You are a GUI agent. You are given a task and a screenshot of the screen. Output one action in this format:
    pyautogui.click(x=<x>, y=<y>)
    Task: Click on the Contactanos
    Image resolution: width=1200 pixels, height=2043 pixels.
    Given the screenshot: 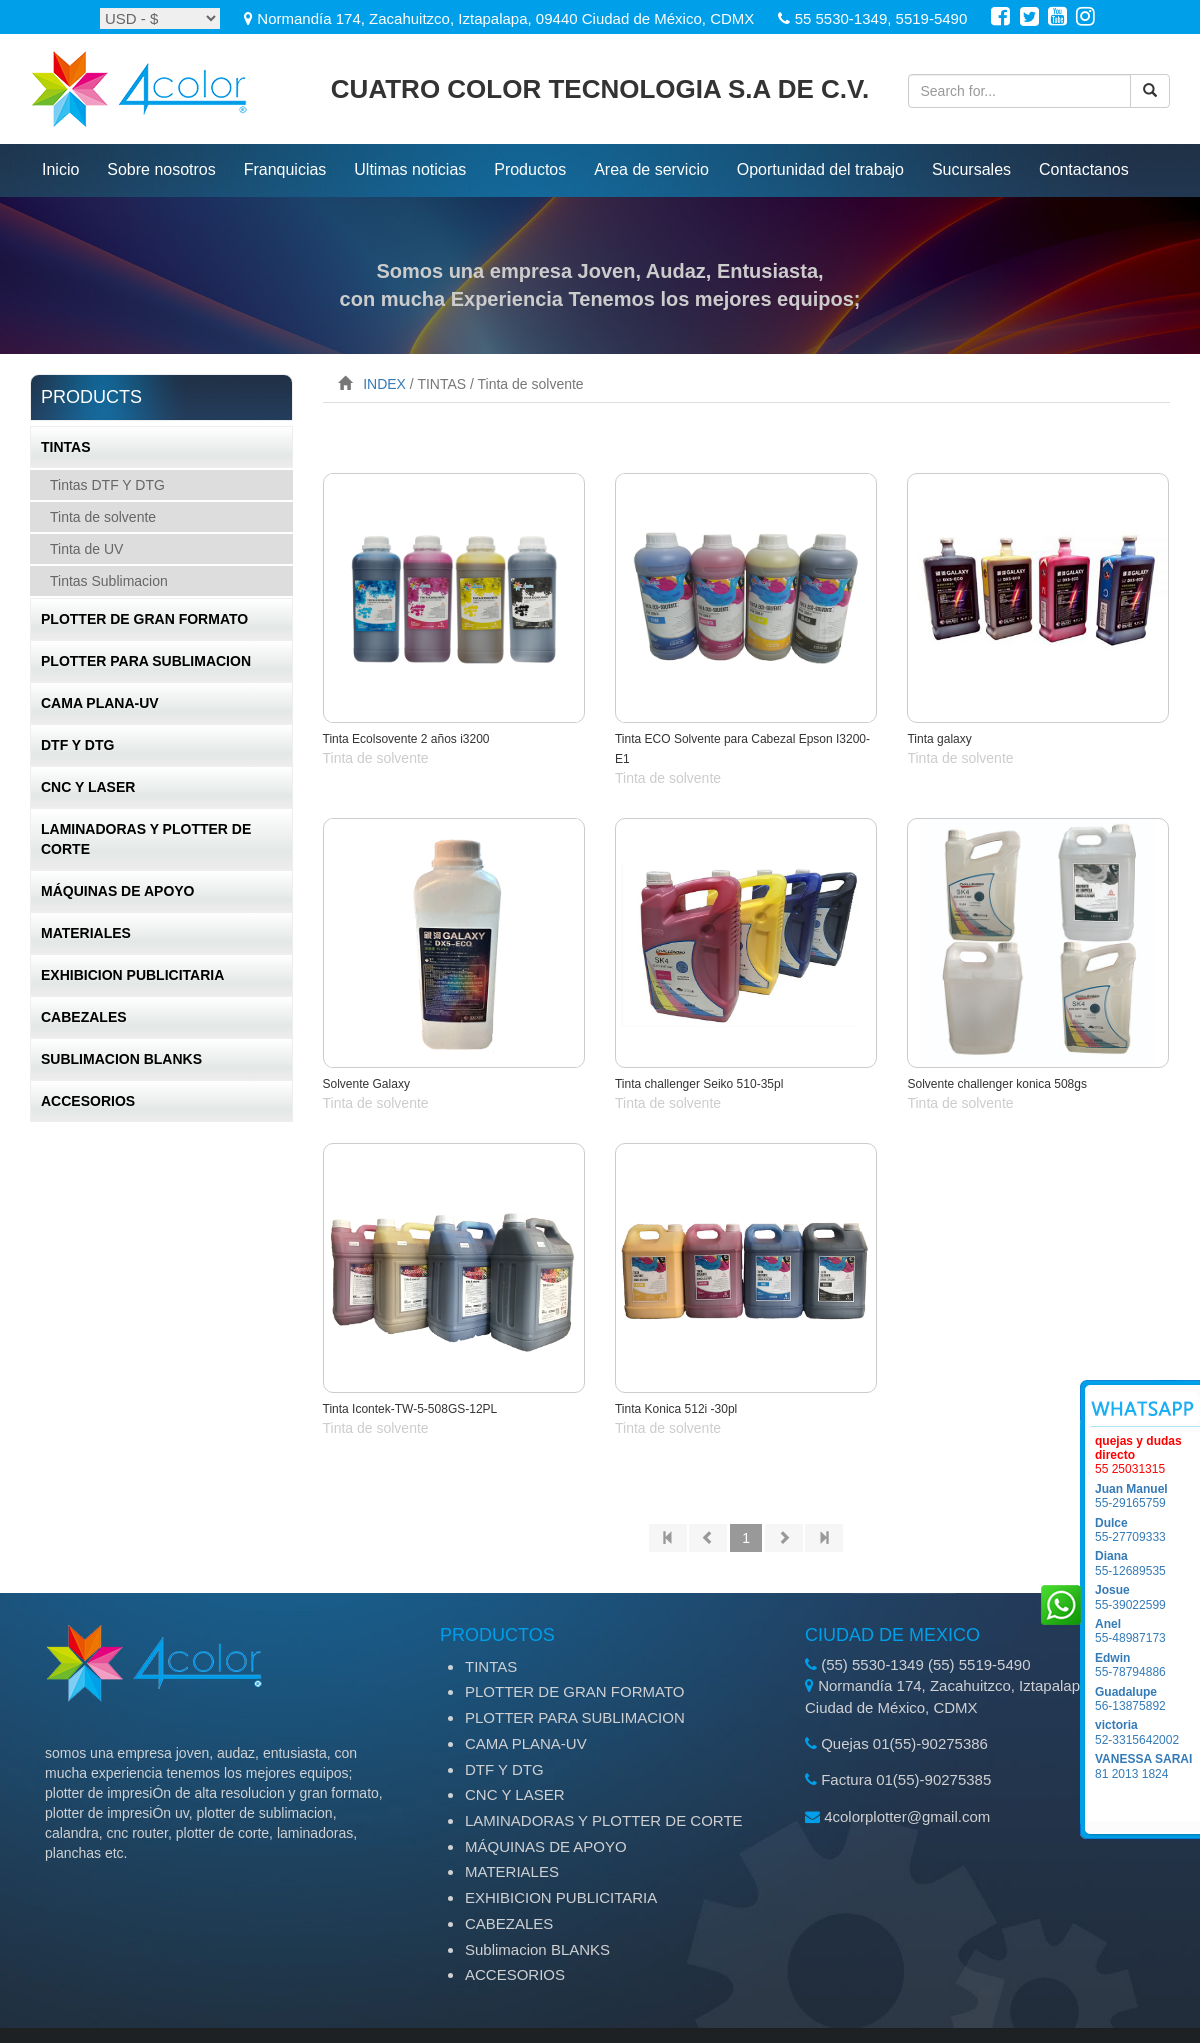 What is the action you would take?
    pyautogui.click(x=1084, y=169)
    